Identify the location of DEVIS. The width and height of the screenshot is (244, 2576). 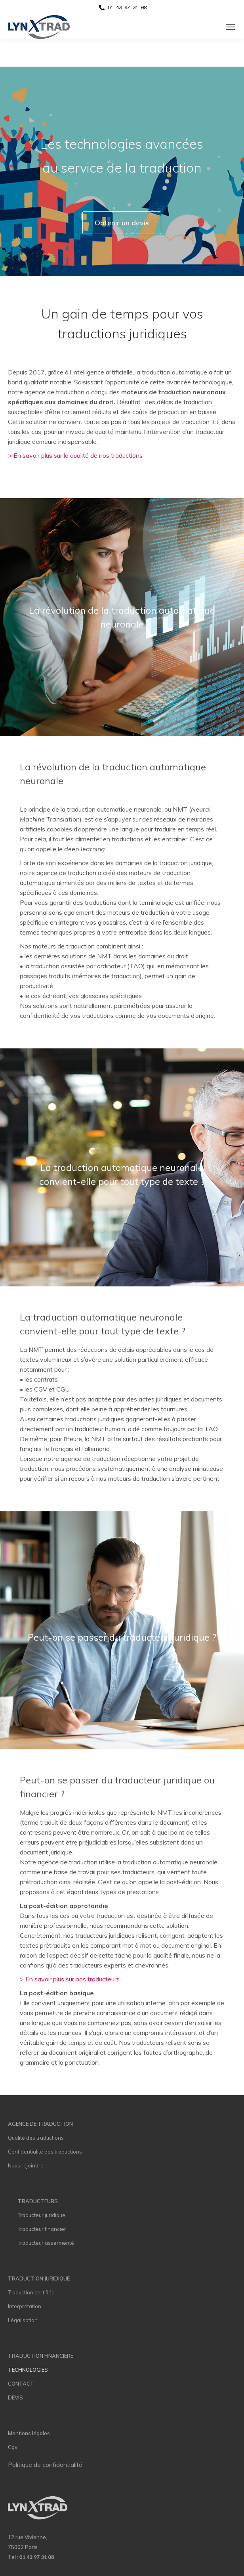
(15, 2397).